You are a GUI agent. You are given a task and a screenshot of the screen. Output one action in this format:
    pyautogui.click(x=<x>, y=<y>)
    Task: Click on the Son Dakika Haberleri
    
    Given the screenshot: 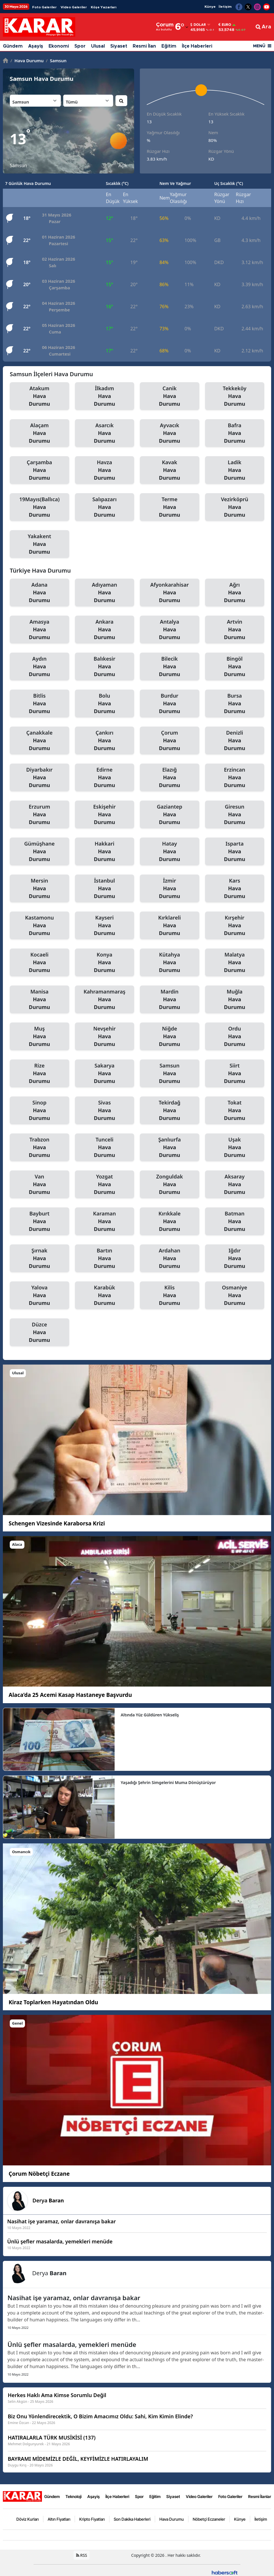 What is the action you would take?
    pyautogui.click(x=132, y=2518)
    